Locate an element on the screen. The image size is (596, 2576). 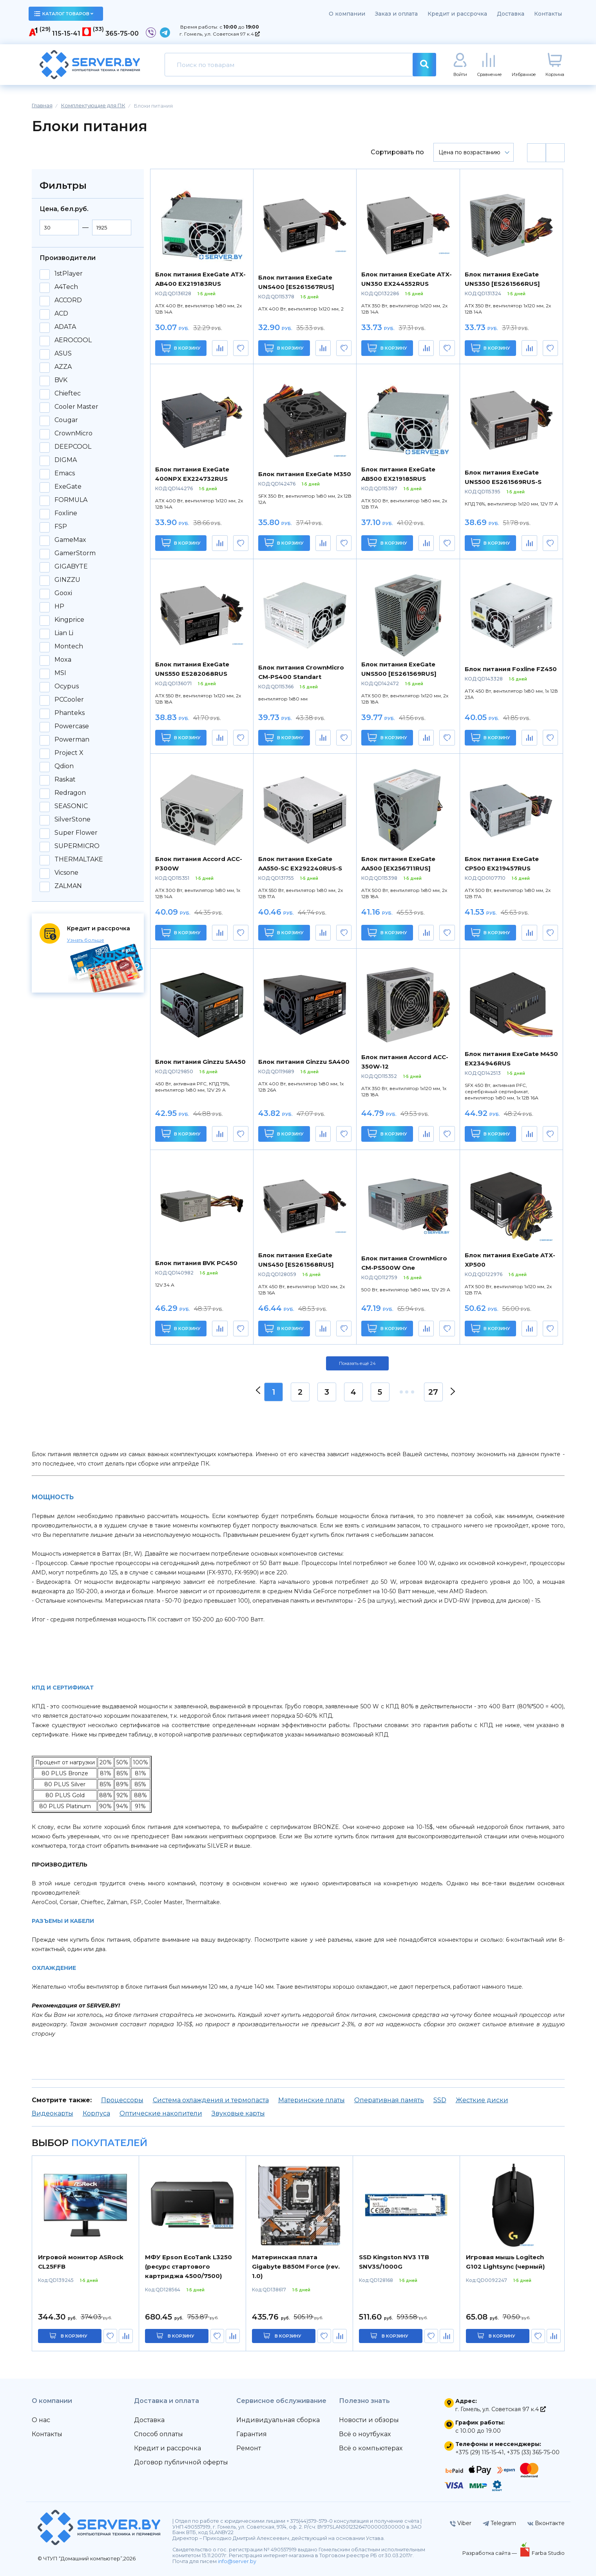
info@server.by is located at coordinates (237, 2561).